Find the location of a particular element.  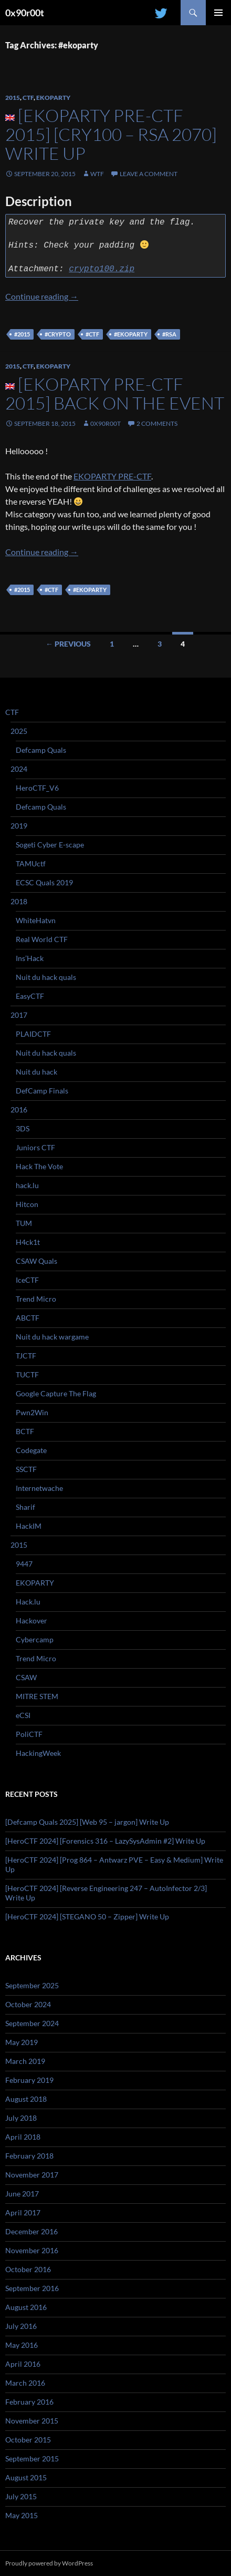

November 2015 is located at coordinates (31, 2420).